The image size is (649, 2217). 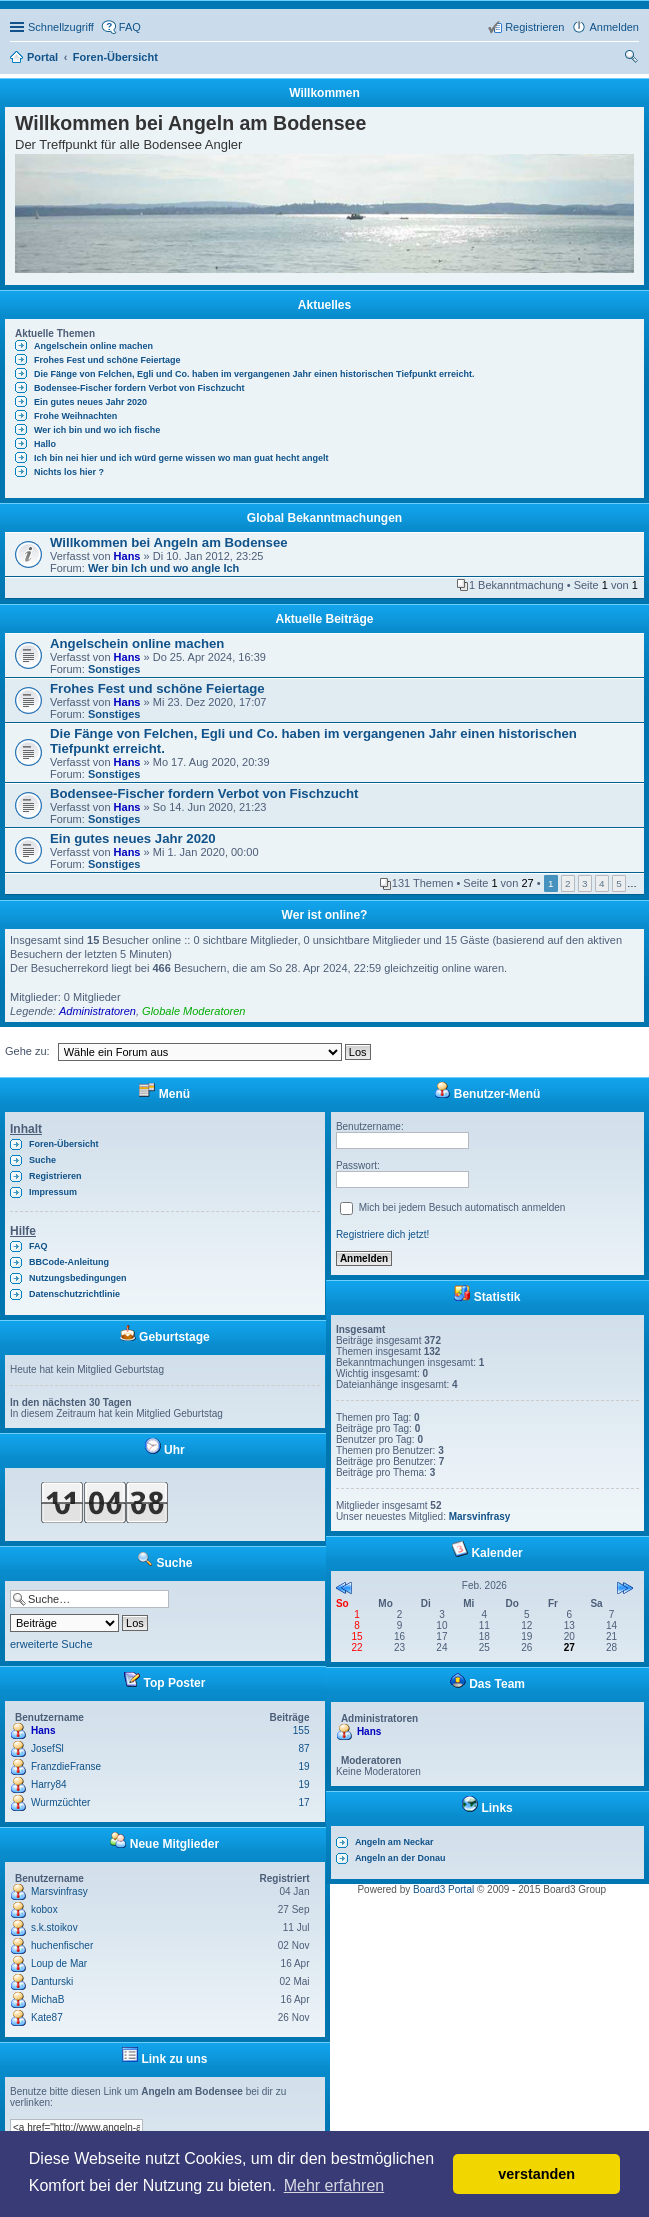 What do you see at coordinates (44, 1909) in the screenshot?
I see `kobox` at bounding box center [44, 1909].